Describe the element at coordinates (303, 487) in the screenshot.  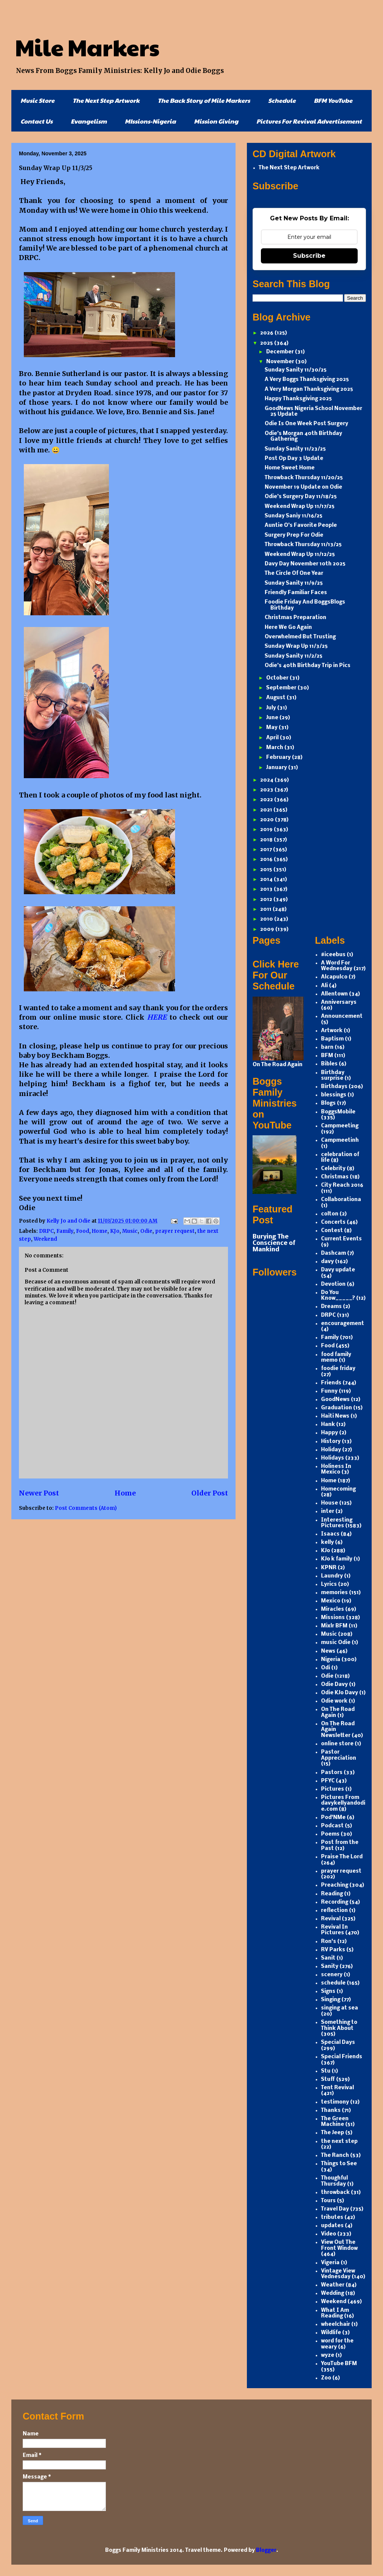
I see `November 19 Update on Odie` at that location.